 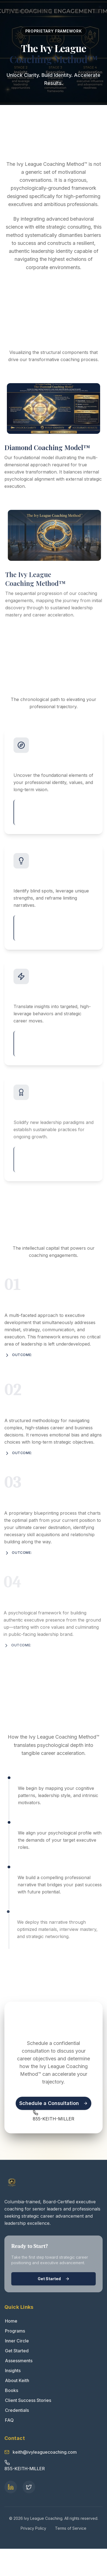 What do you see at coordinates (53, 2115) in the screenshot?
I see `[Call Keith Miller at 855-KEITH-MILLER]` at bounding box center [53, 2115].